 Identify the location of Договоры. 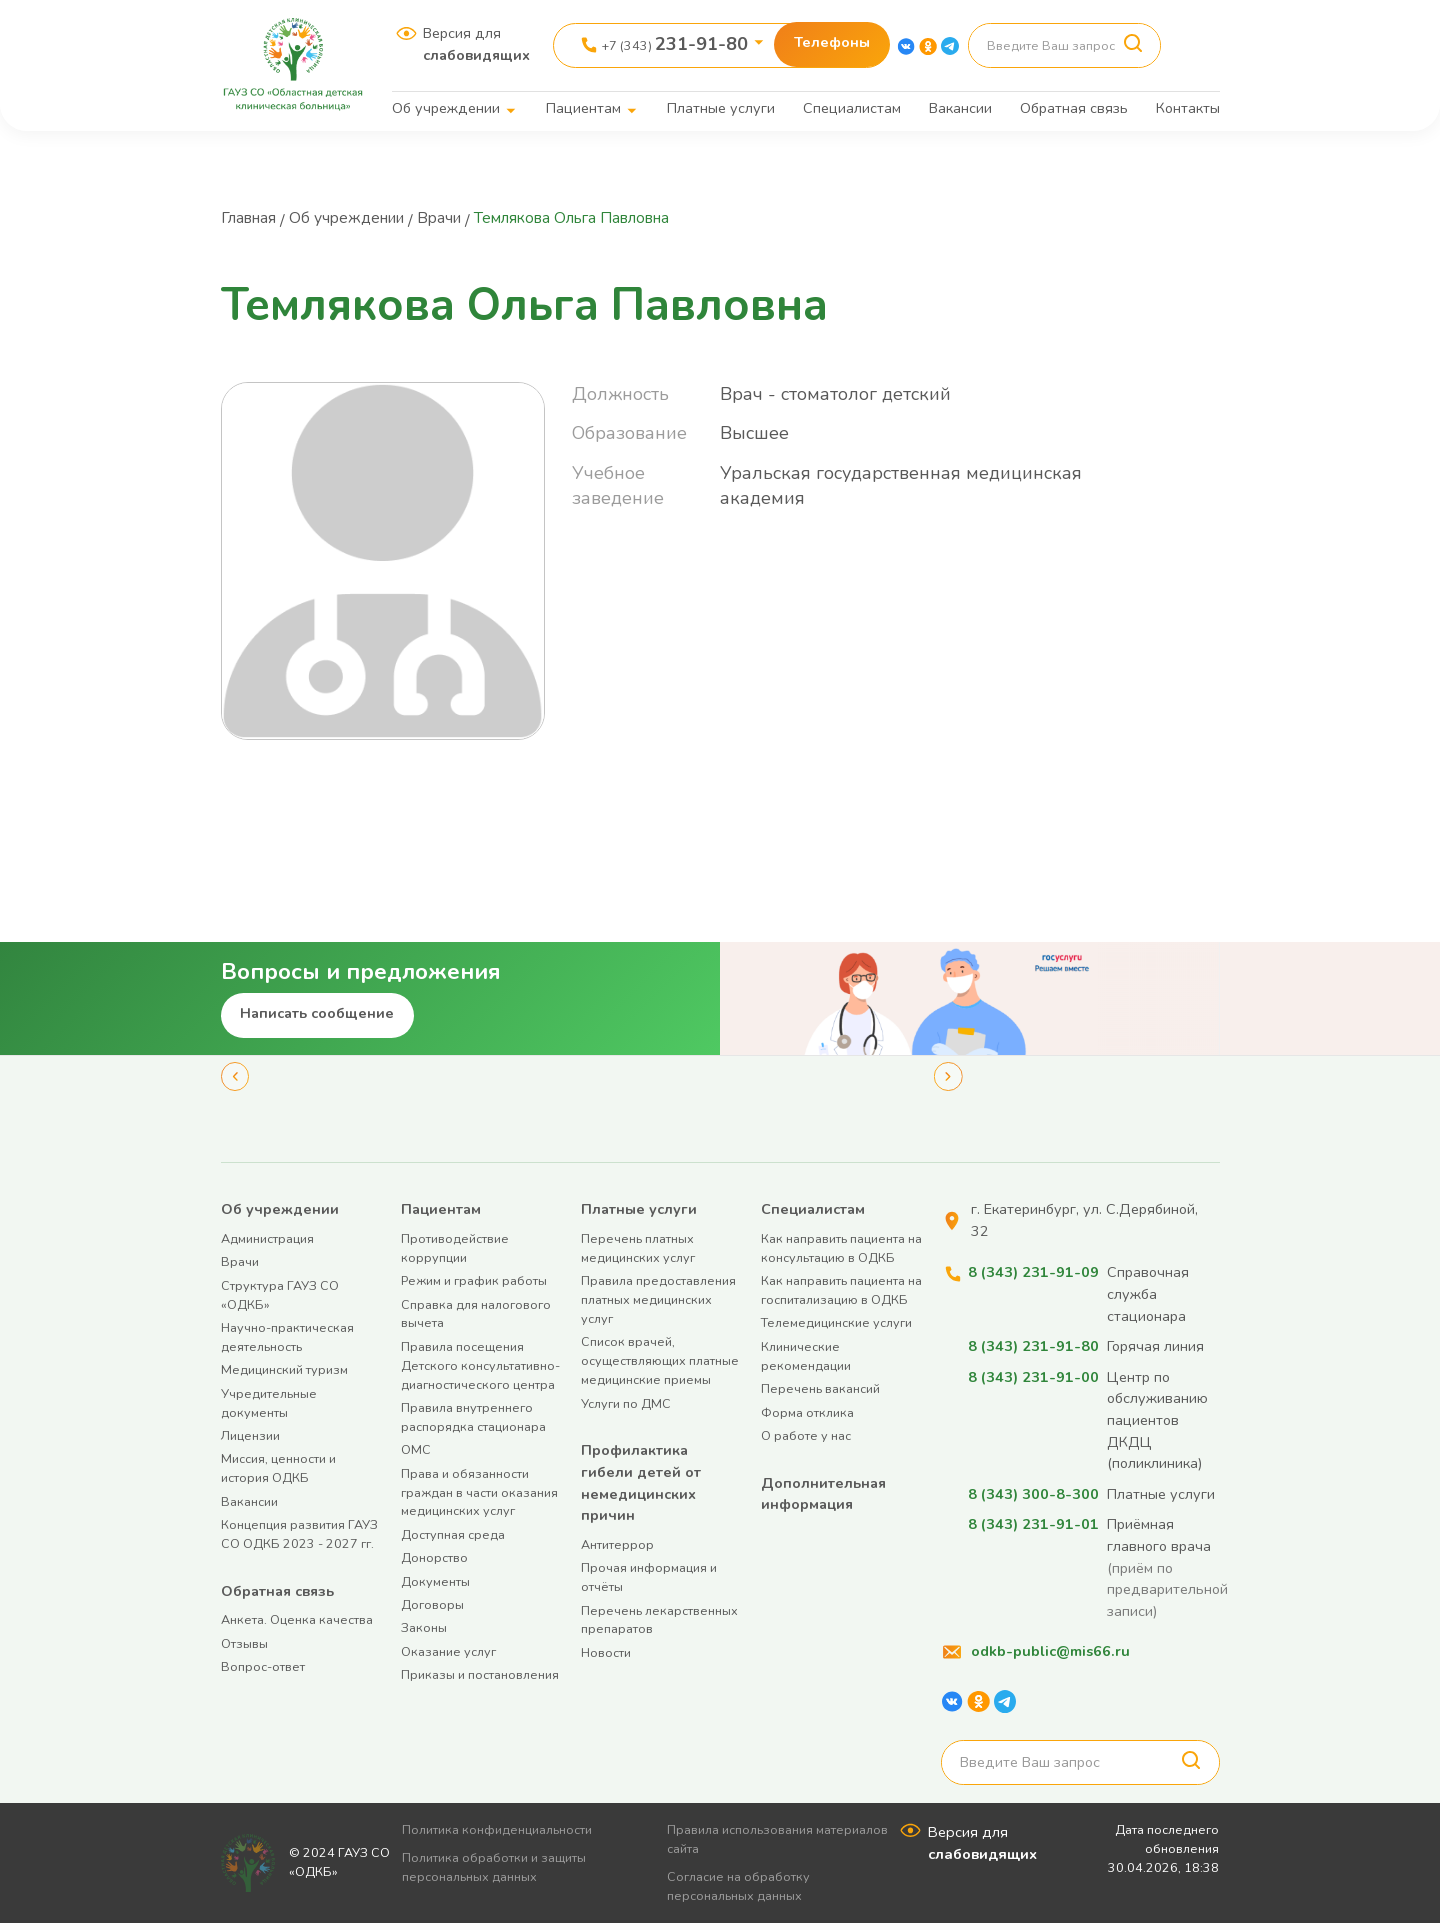
(432, 1604).